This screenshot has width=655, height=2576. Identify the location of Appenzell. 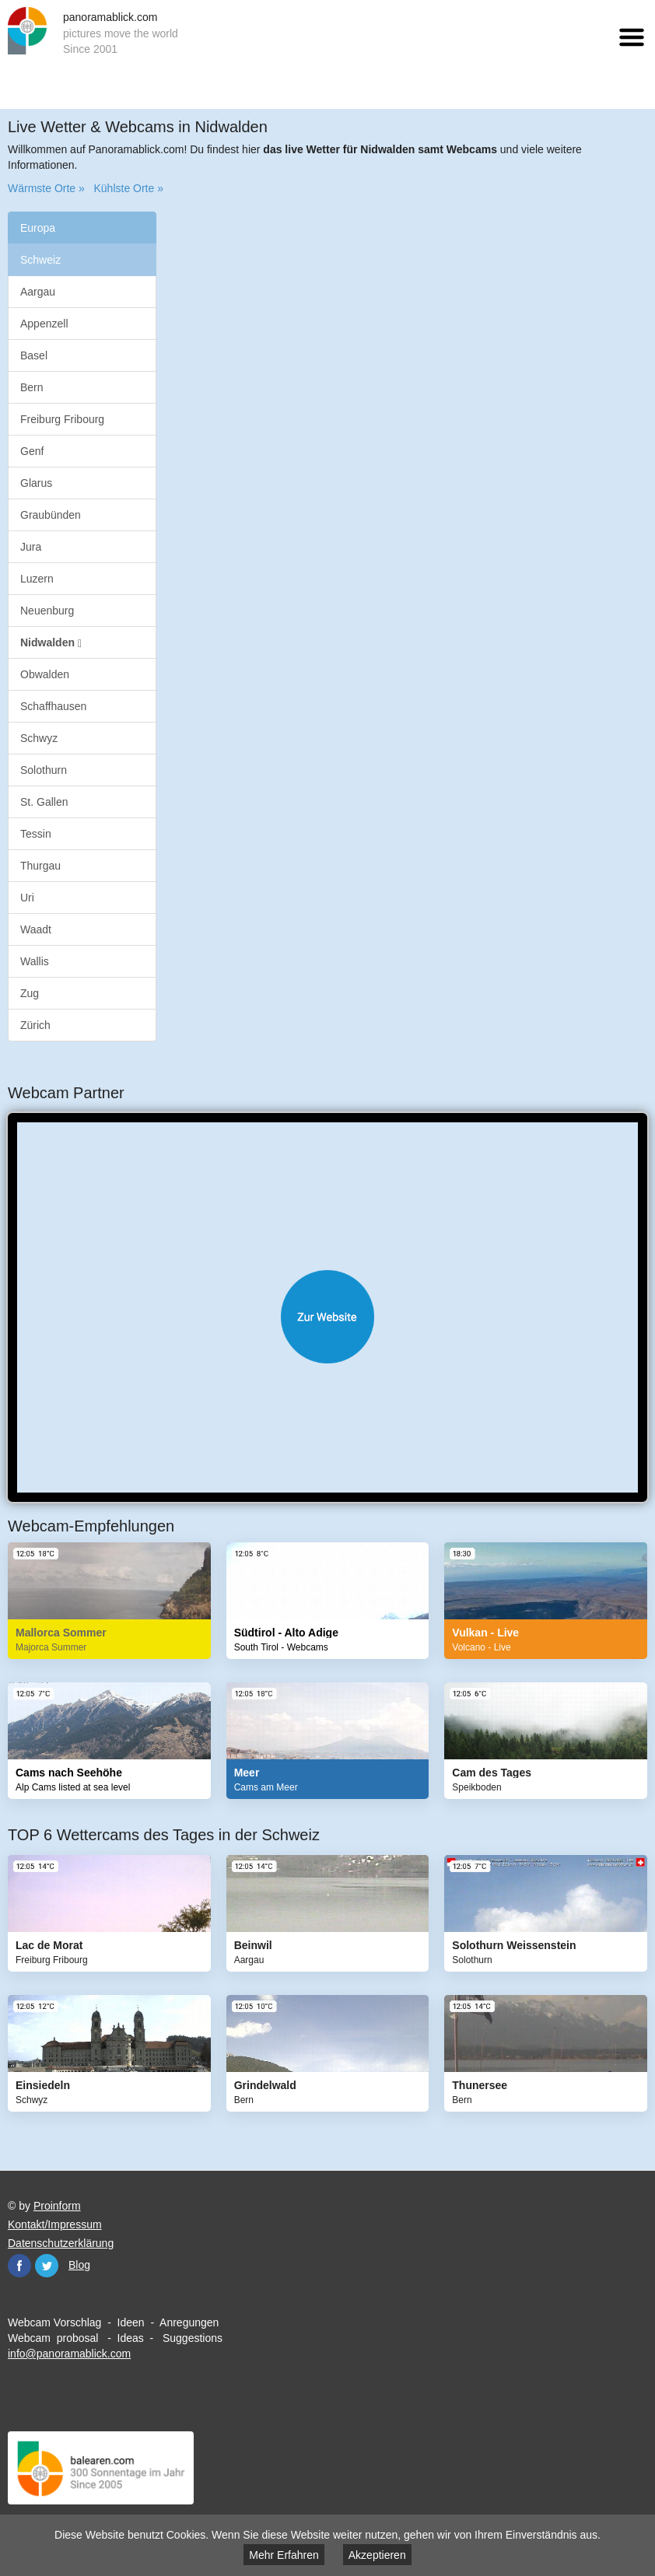
(44, 323).